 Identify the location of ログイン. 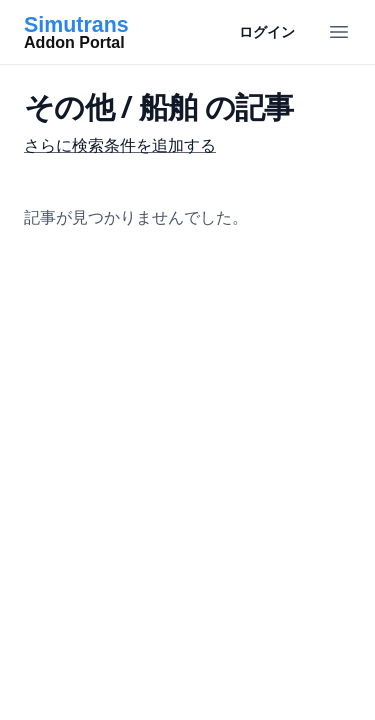
(267, 31).